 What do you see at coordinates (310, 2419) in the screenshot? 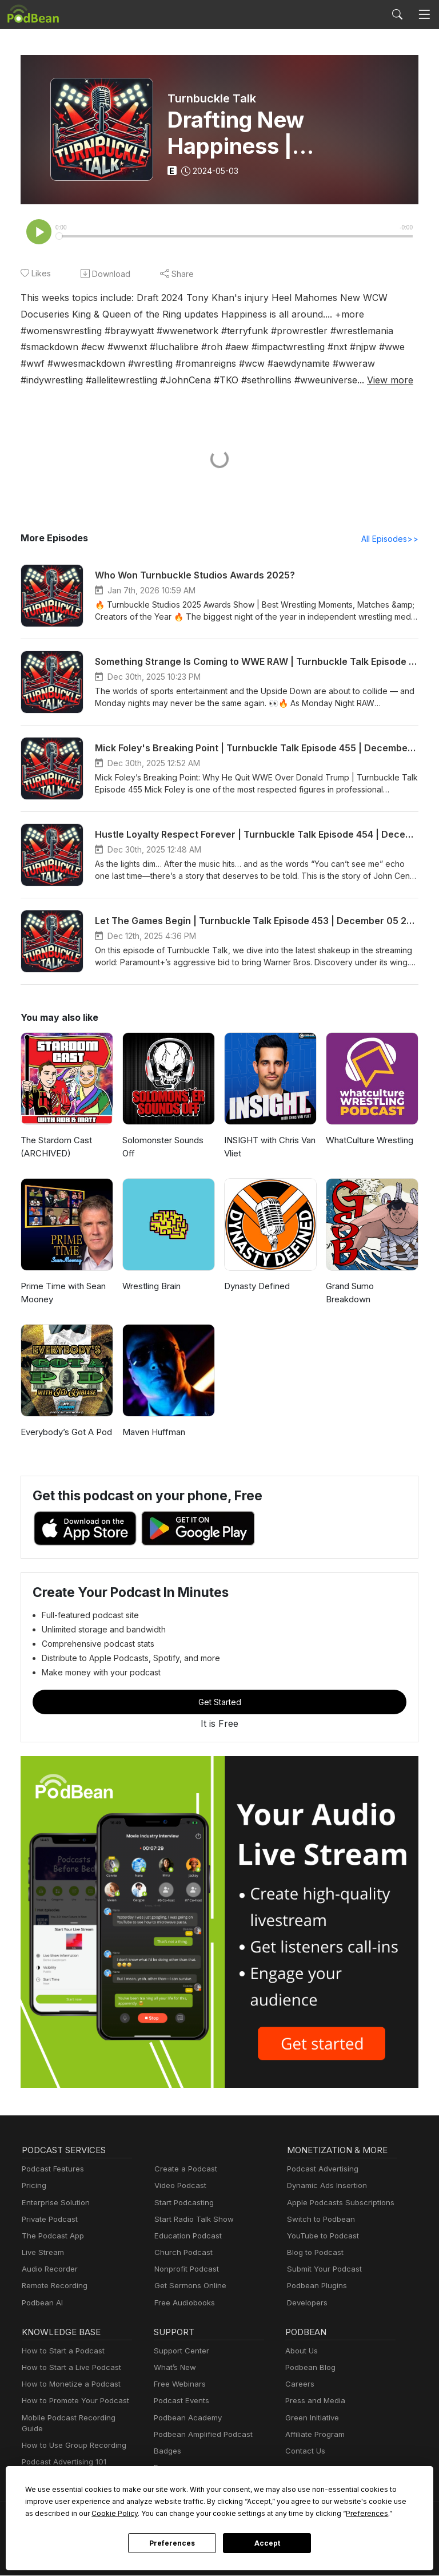
I see `Green Initiative` at bounding box center [310, 2419].